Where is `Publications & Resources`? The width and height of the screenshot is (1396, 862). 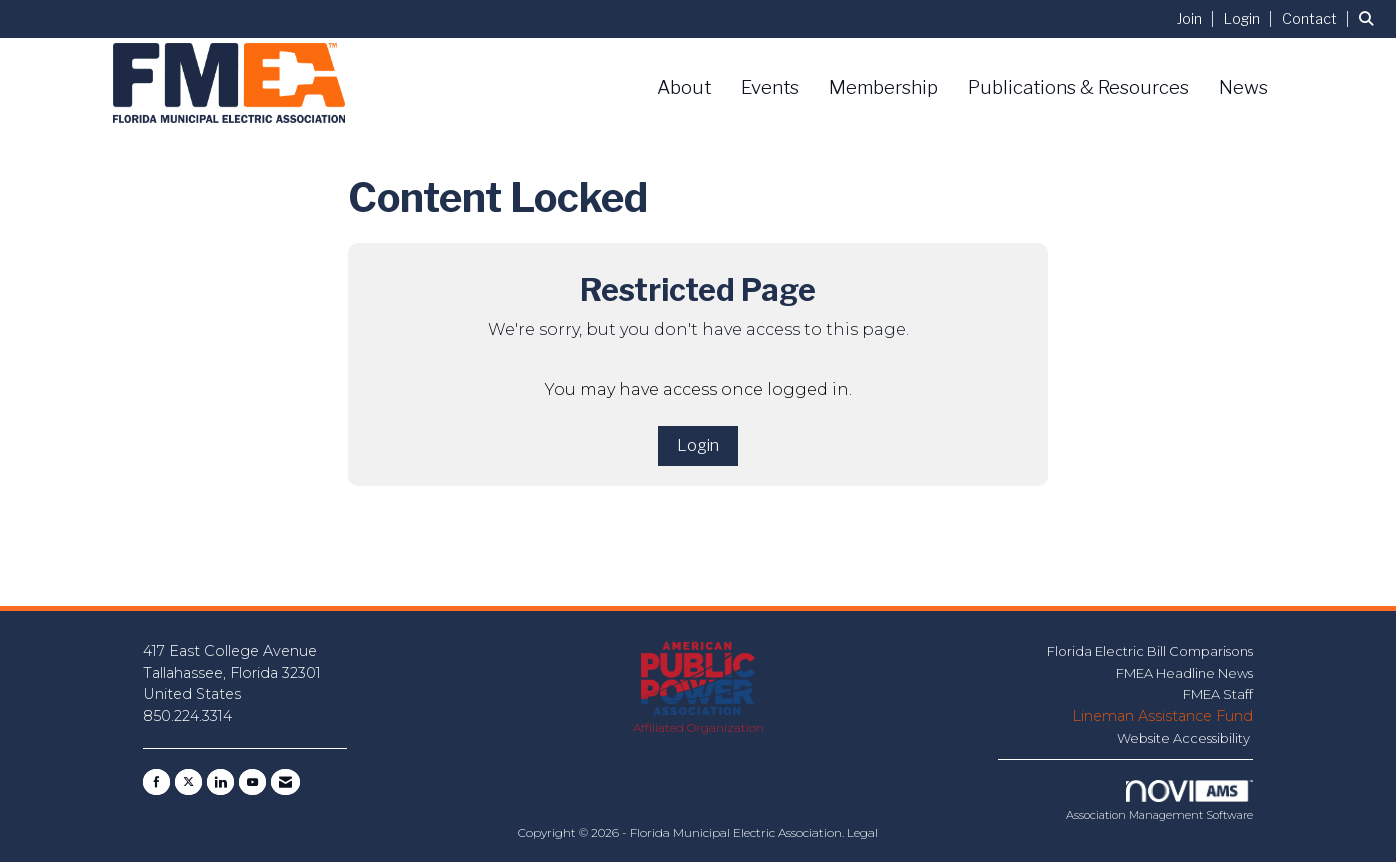
Publications & Resources is located at coordinates (1078, 87).